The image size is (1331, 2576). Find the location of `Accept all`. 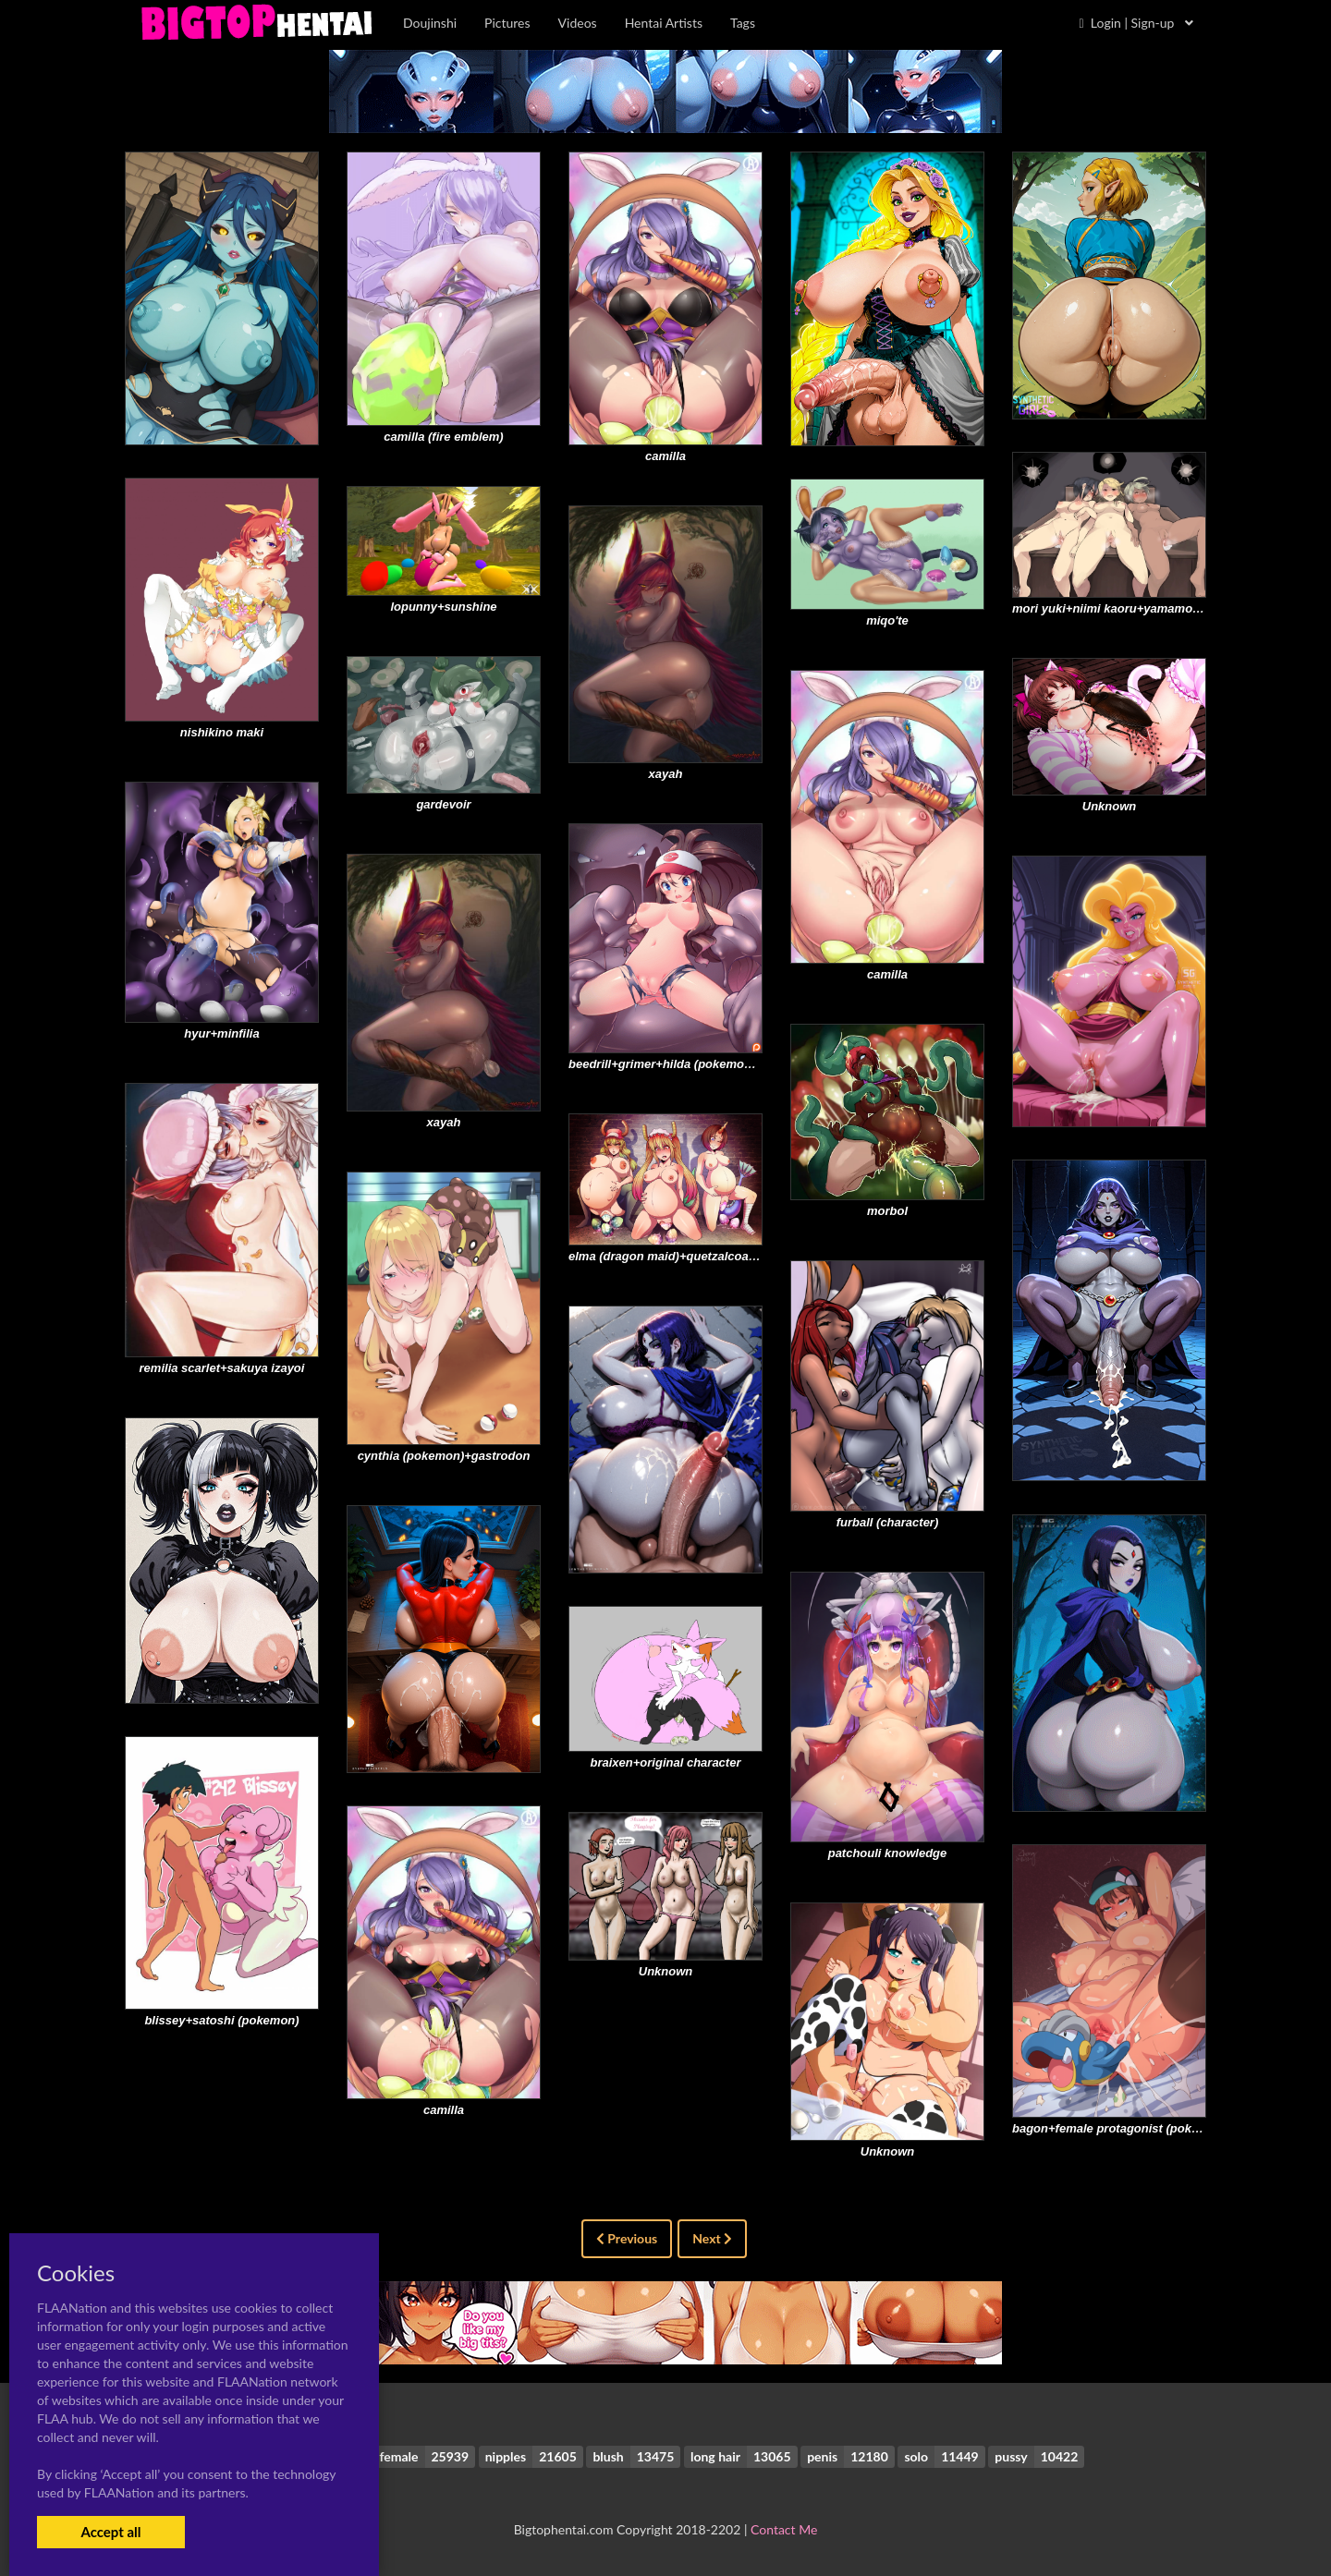

Accept all is located at coordinates (110, 2531).